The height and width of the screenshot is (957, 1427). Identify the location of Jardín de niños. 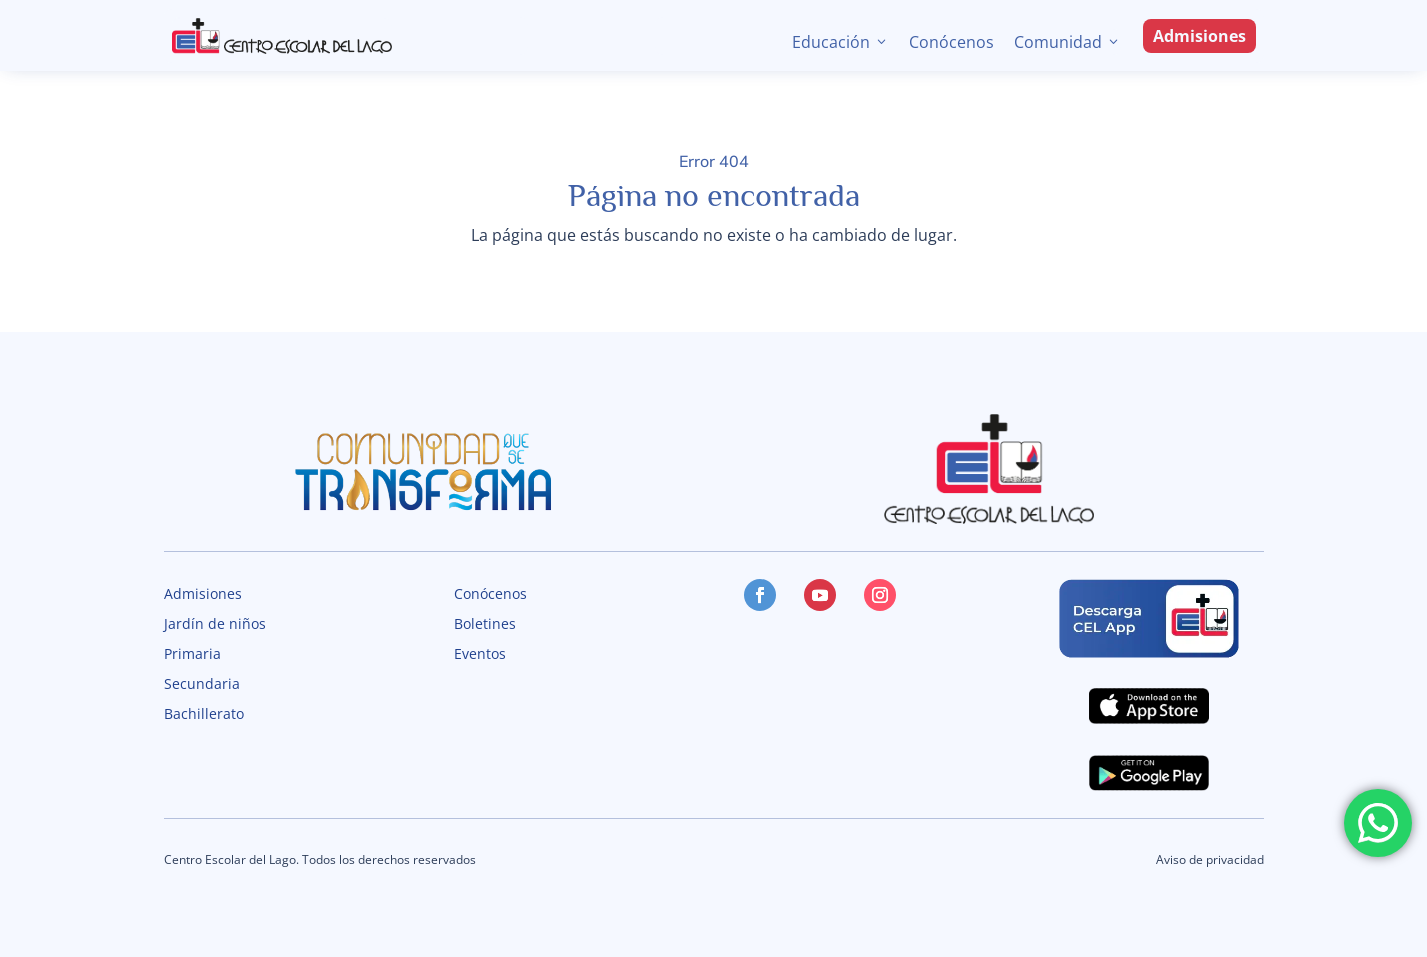
(215, 625).